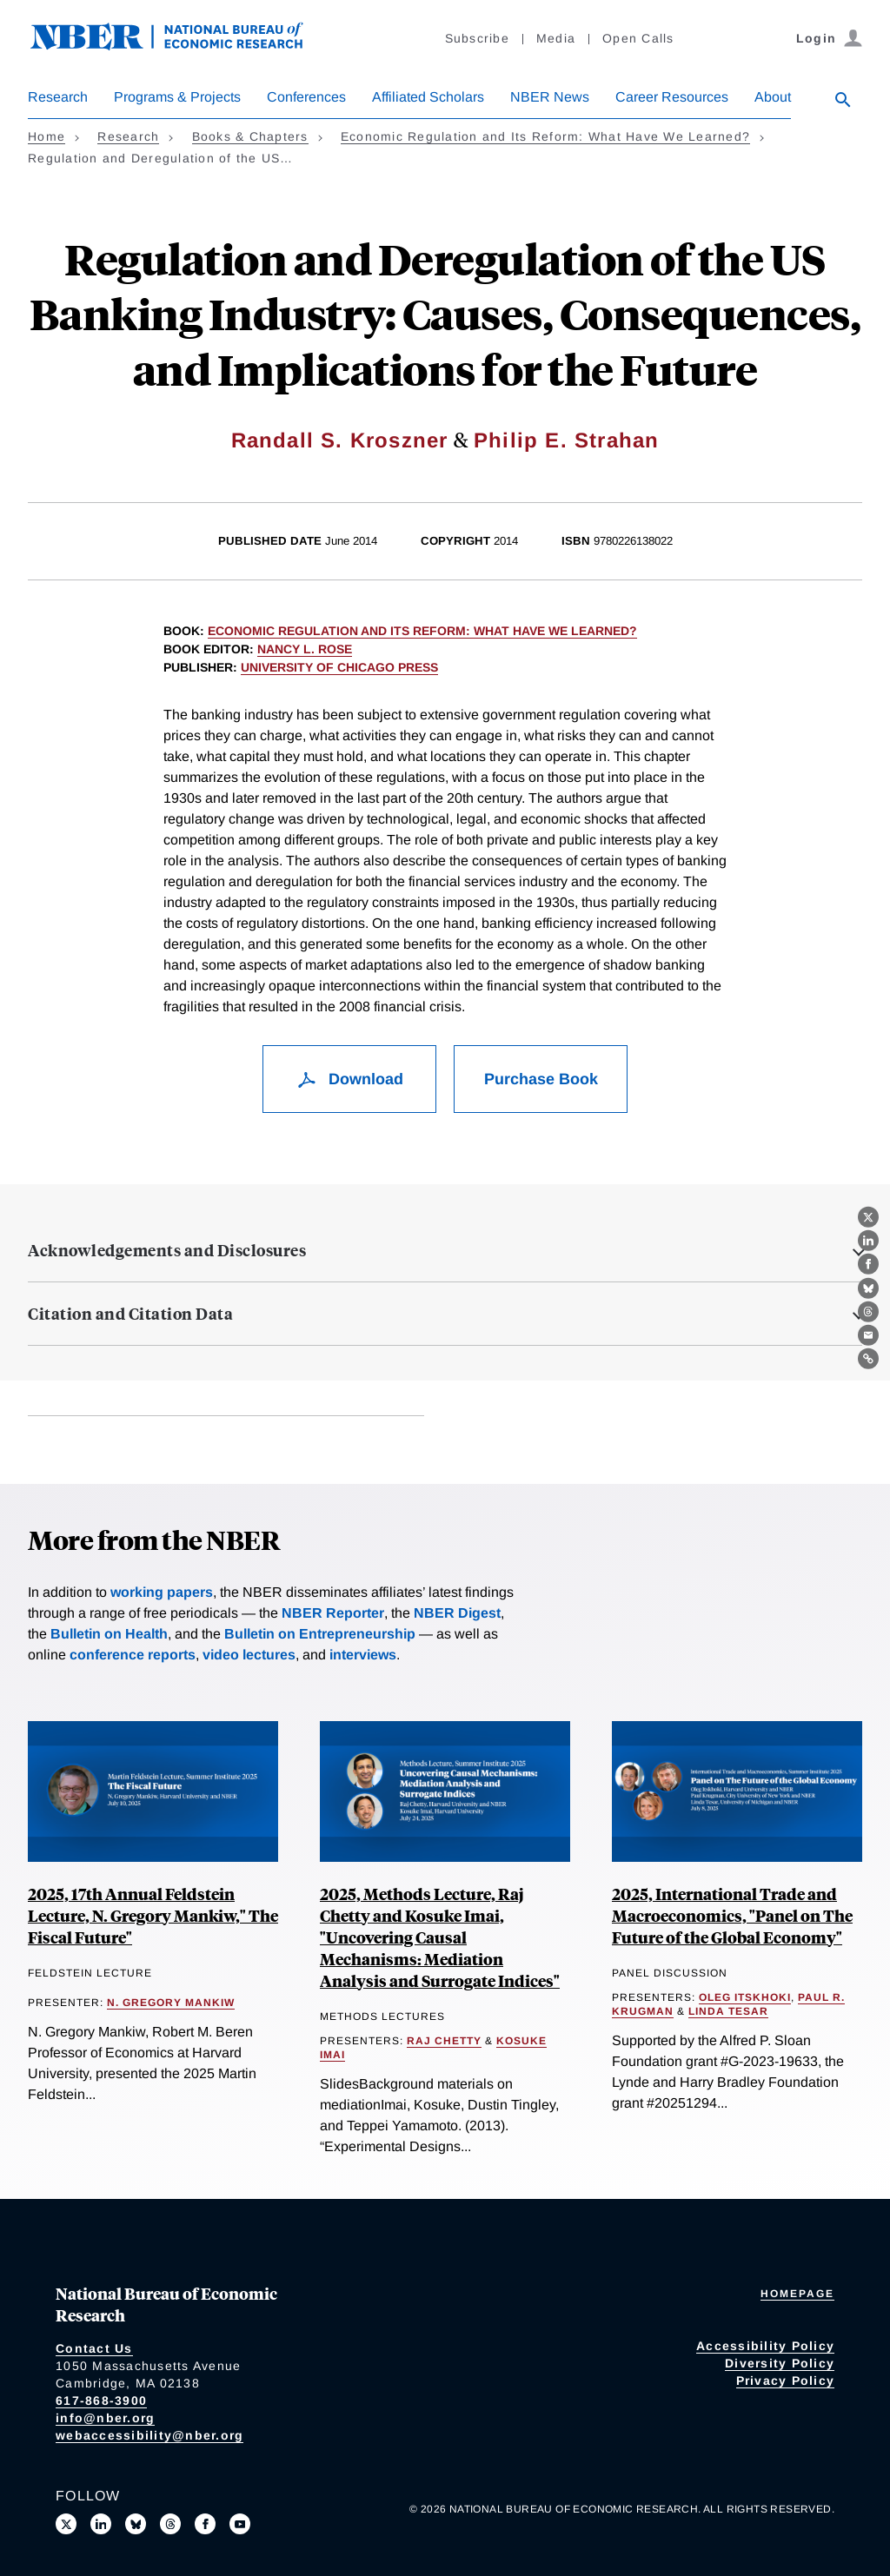 This screenshot has width=890, height=2576. I want to click on working papers, so click(161, 1592).